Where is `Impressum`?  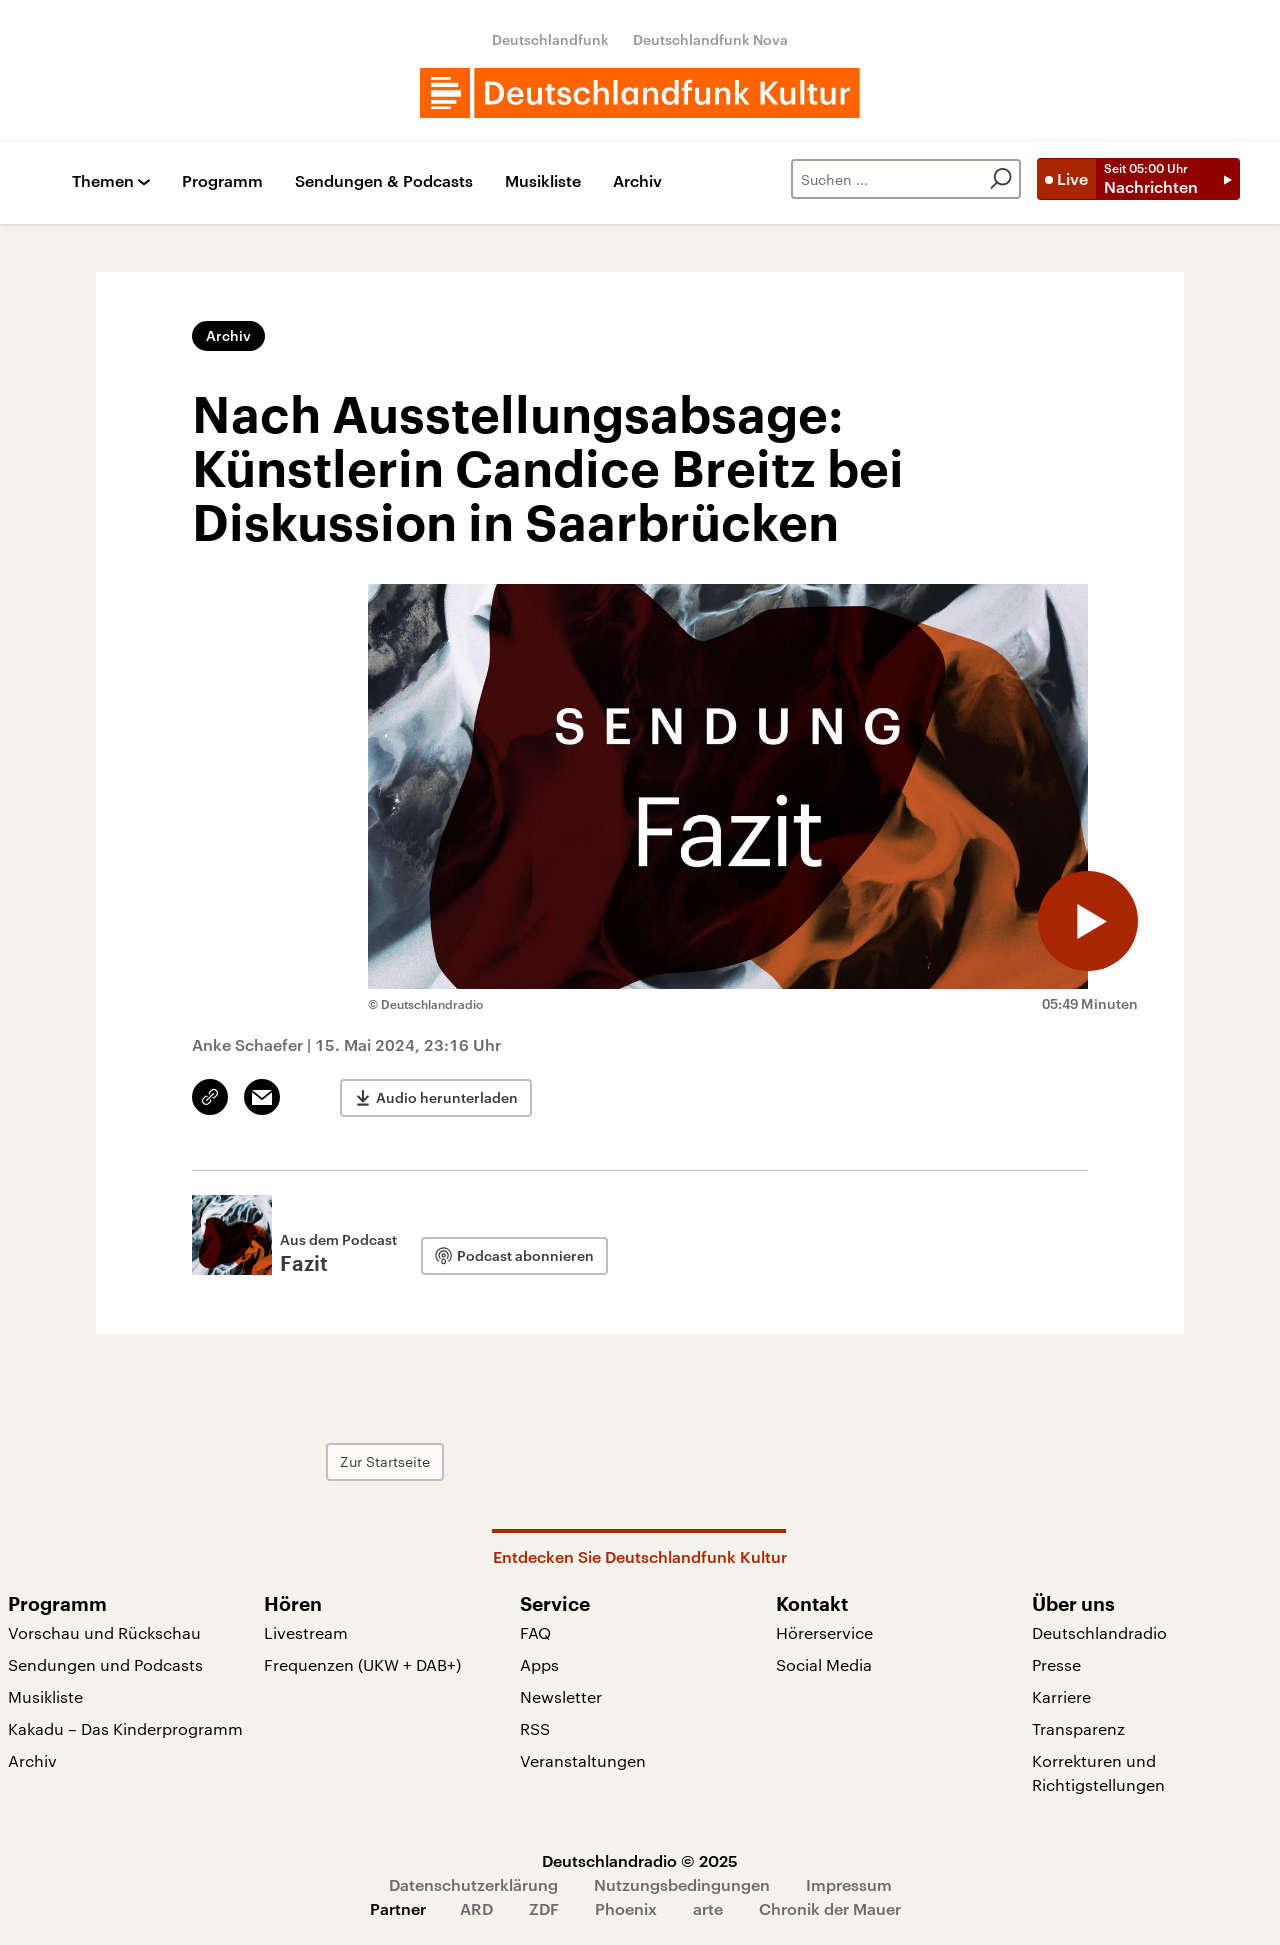
Impressum is located at coordinates (849, 1884).